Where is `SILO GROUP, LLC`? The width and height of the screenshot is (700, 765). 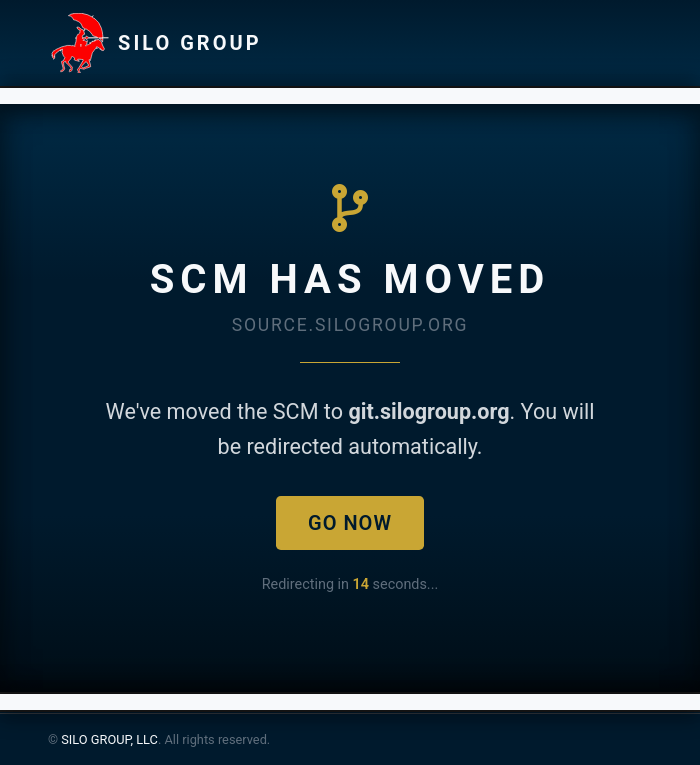 SILO GROUP, LLC is located at coordinates (109, 739).